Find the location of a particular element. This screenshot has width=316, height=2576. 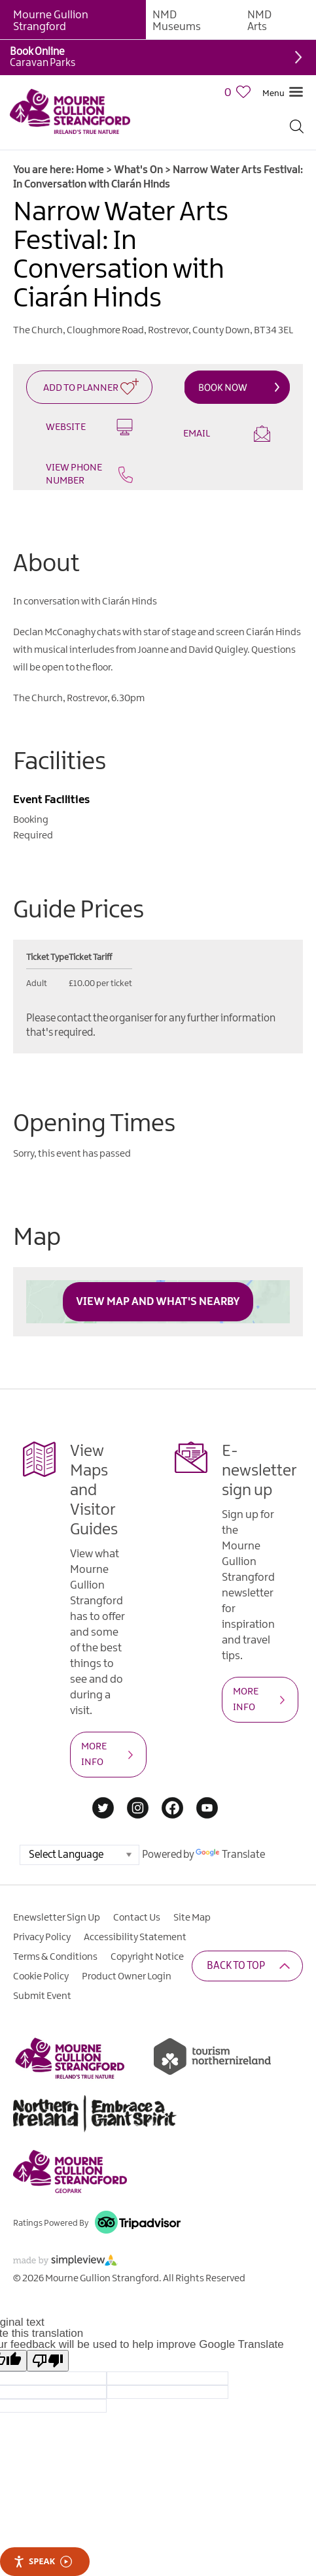

NMD Arts is located at coordinates (259, 21).